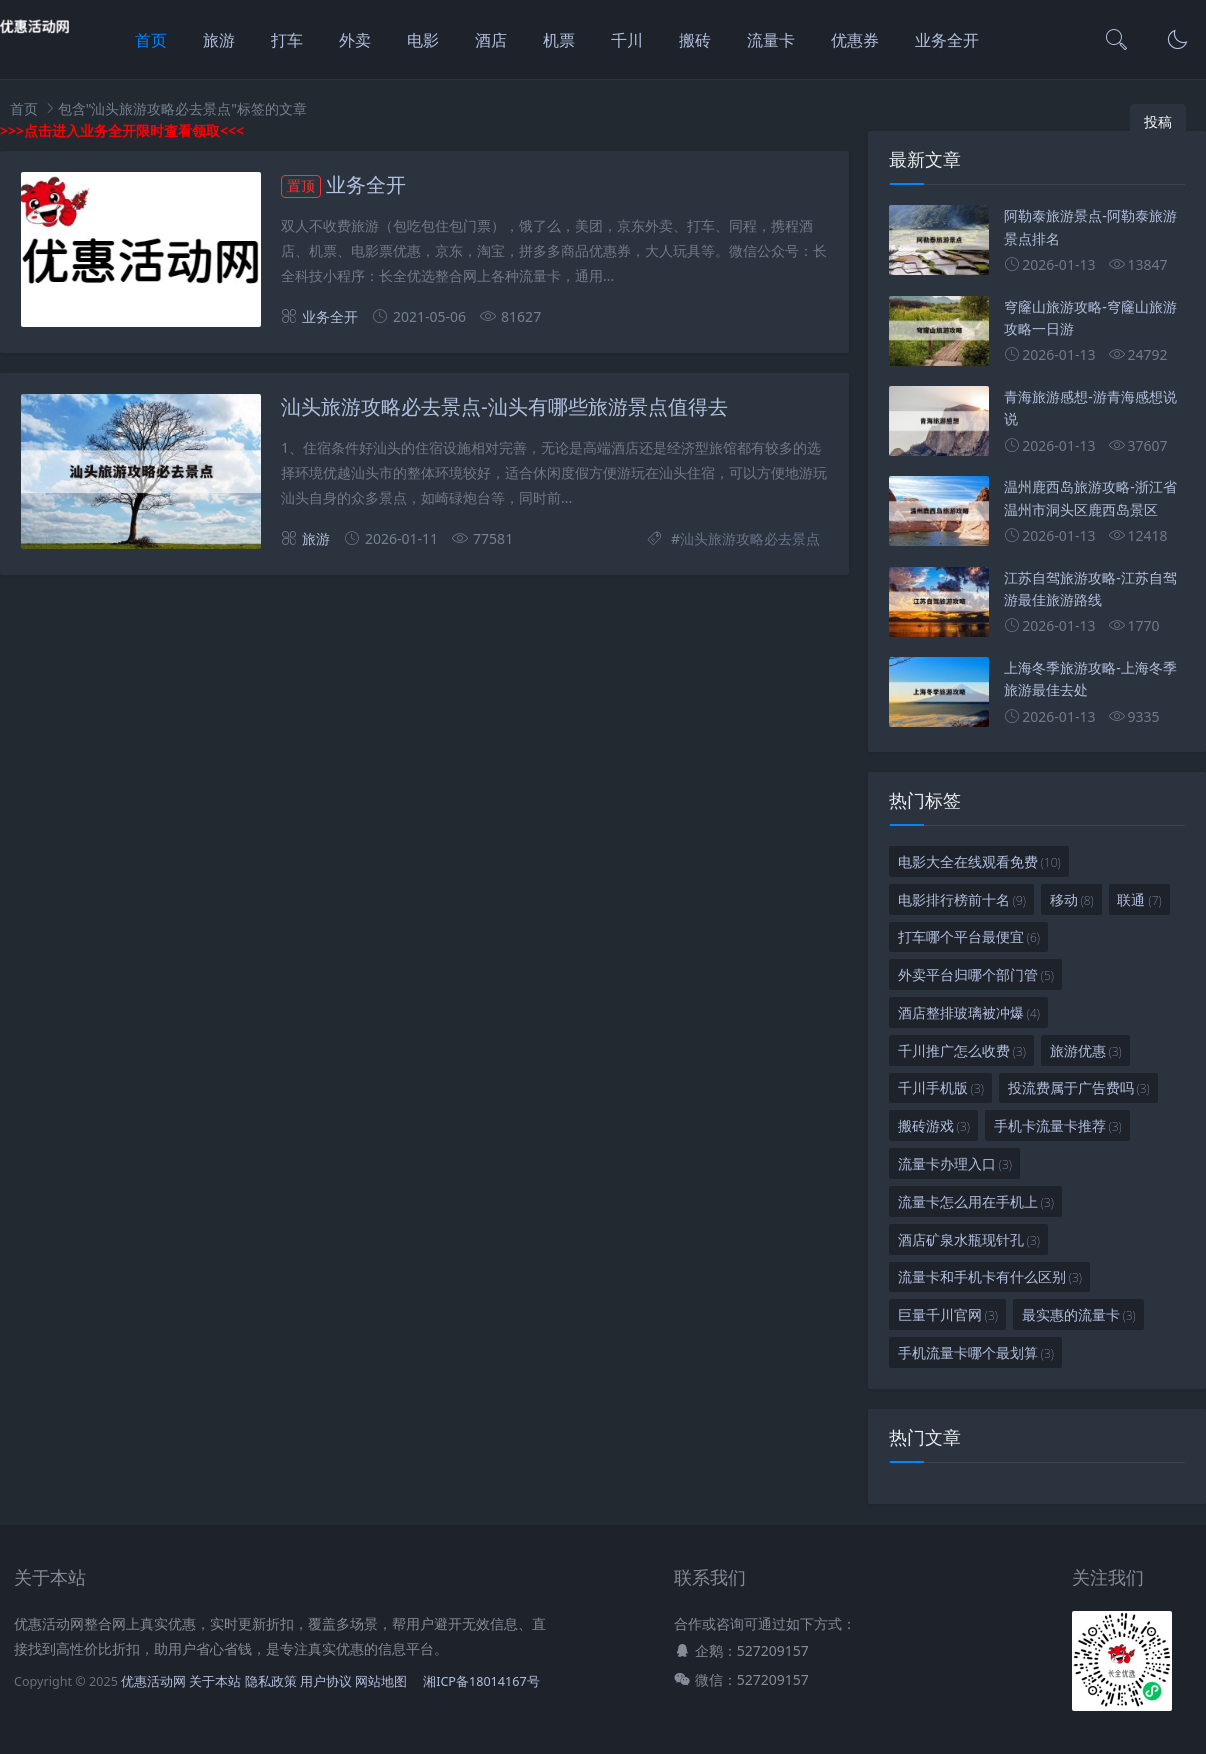 Image resolution: width=1206 pixels, height=1754 pixels. What do you see at coordinates (990, 1276) in the screenshot?
I see `流量卡和手机卡有什么区别` at bounding box center [990, 1276].